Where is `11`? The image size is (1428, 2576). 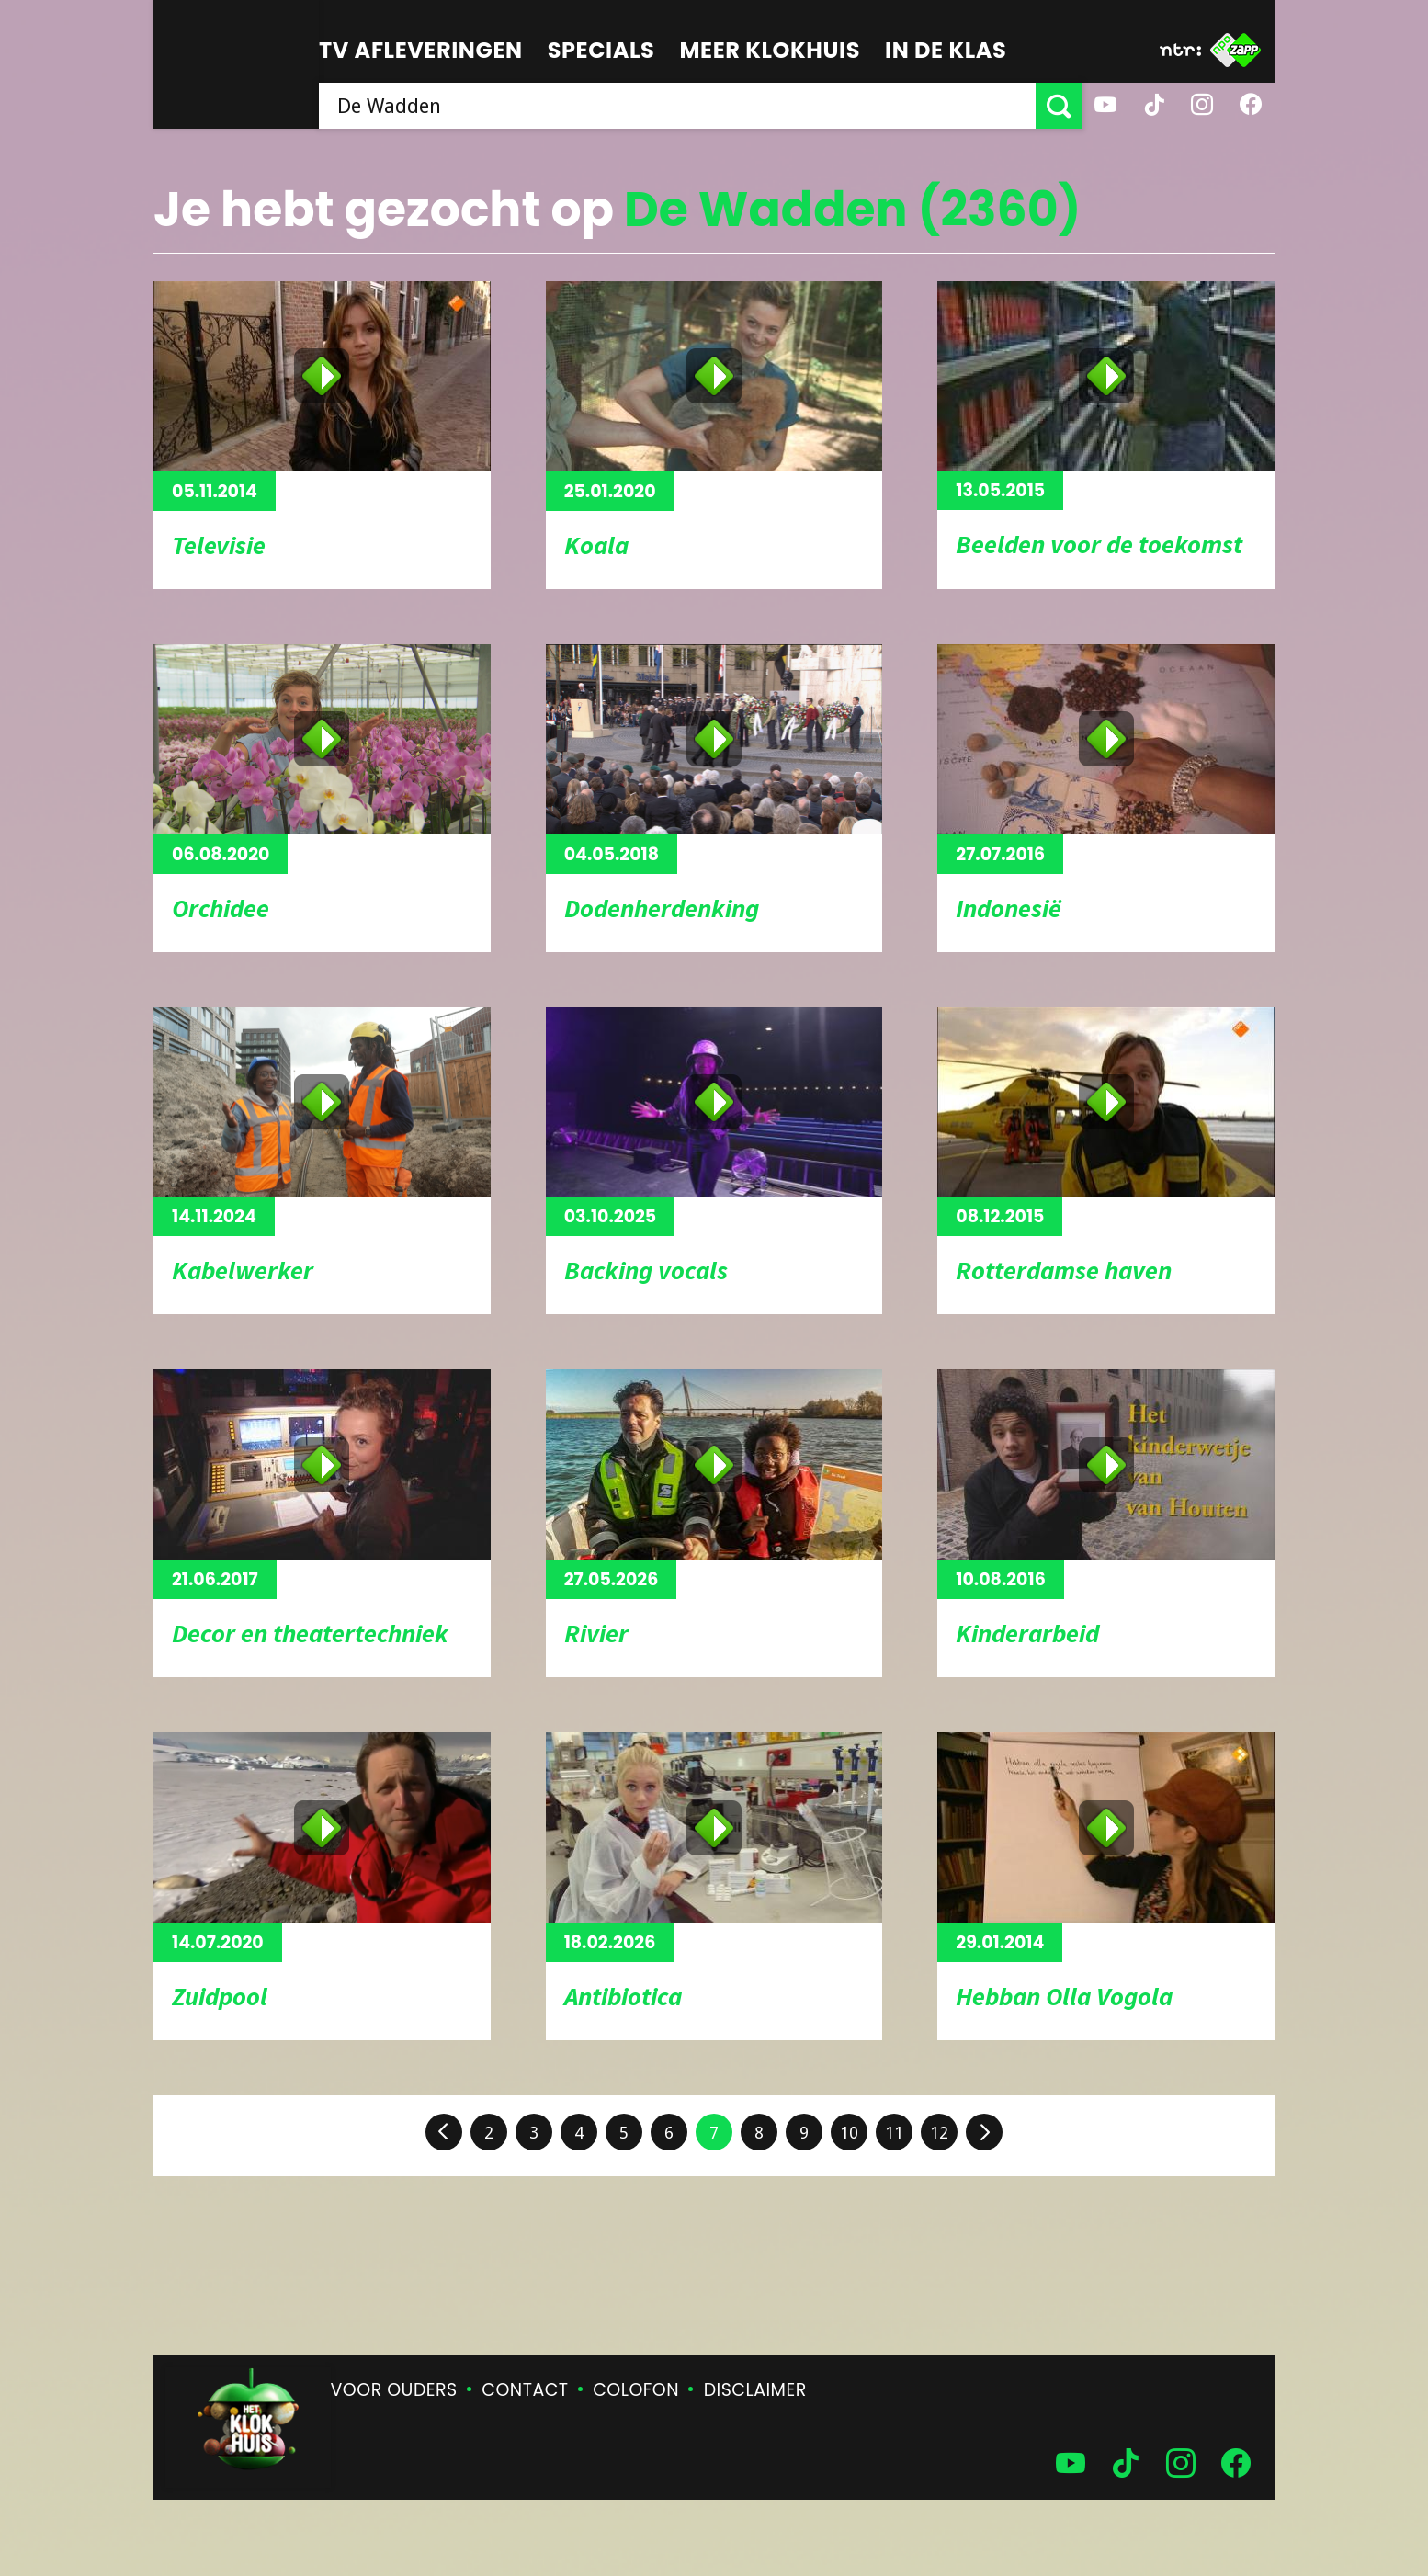
11 is located at coordinates (894, 2132).